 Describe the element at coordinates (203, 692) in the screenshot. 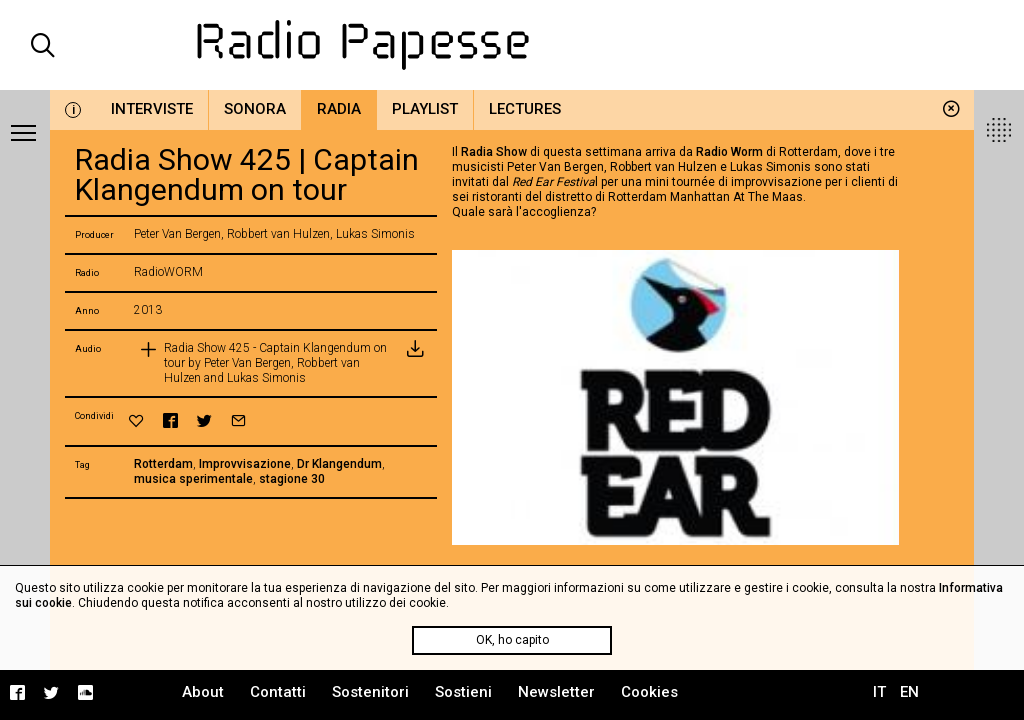

I see `About` at that location.